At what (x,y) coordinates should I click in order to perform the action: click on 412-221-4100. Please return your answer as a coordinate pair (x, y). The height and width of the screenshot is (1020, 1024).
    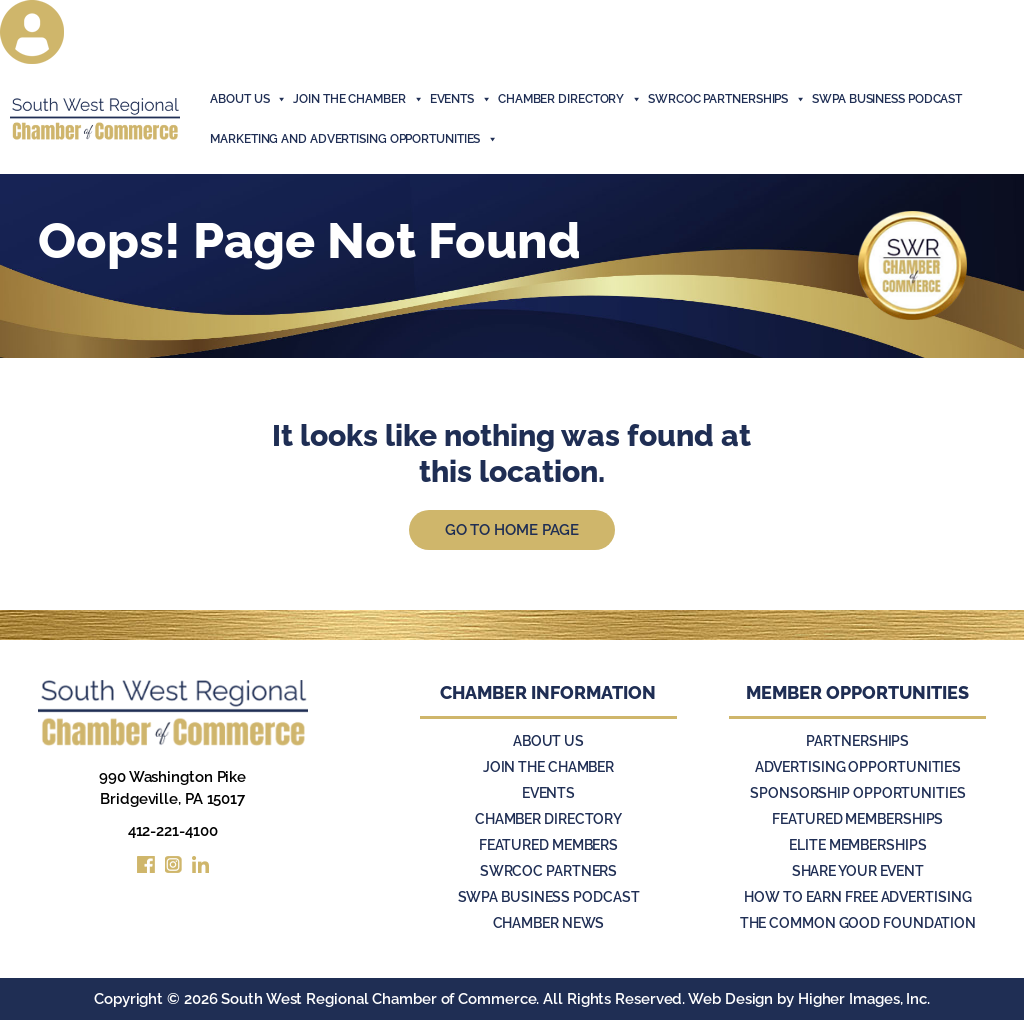
    Looking at the image, I should click on (173, 831).